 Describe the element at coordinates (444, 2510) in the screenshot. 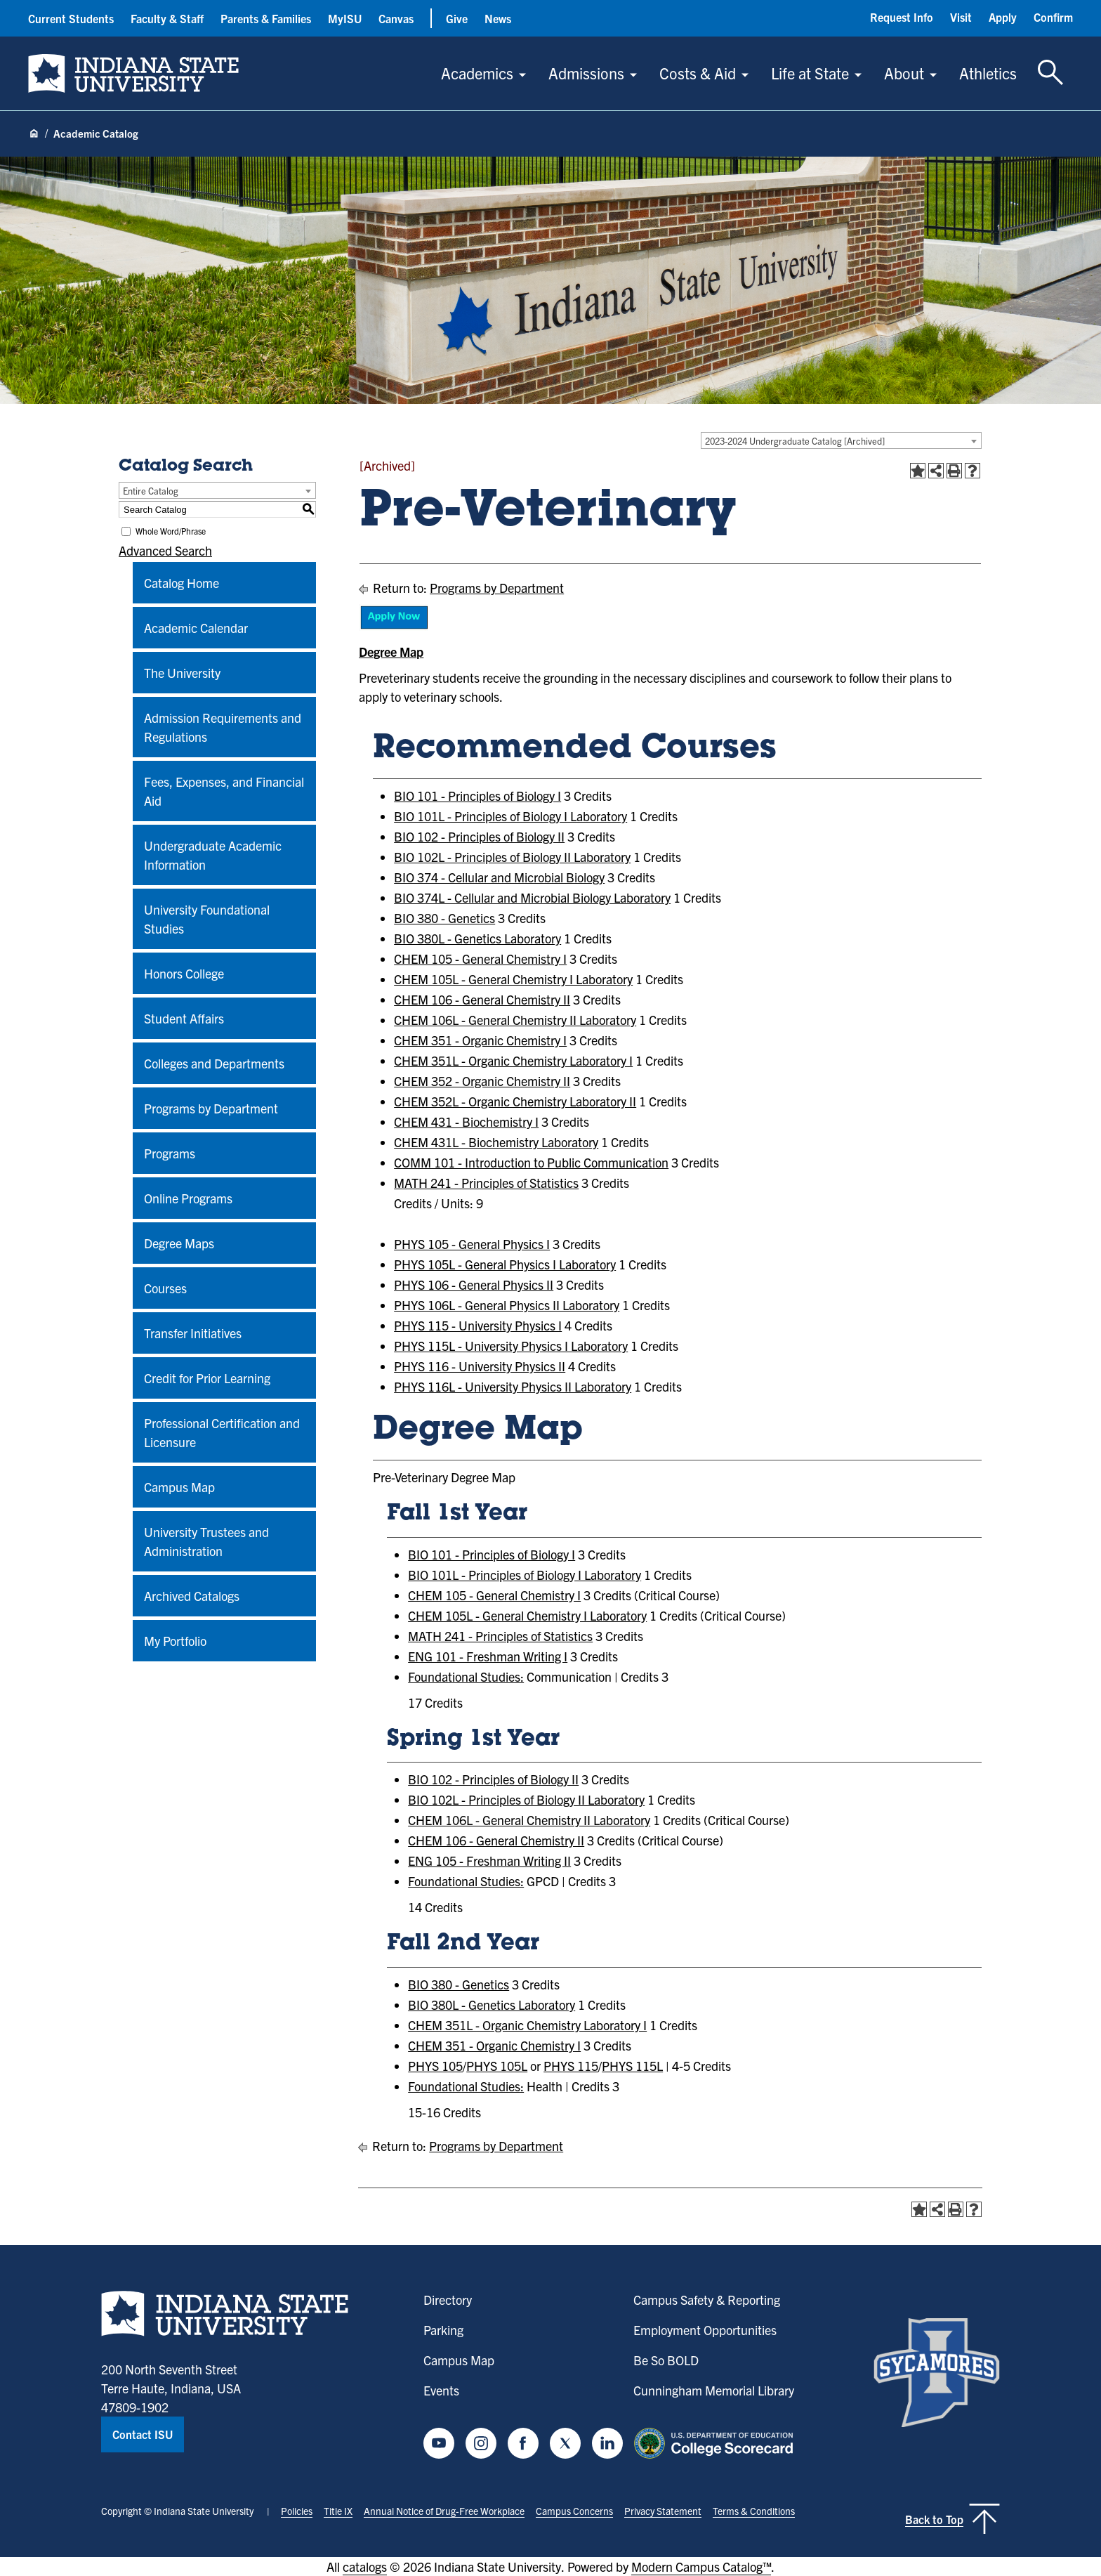

I see `Annual Notice of Drug-Free Workplace` at that location.